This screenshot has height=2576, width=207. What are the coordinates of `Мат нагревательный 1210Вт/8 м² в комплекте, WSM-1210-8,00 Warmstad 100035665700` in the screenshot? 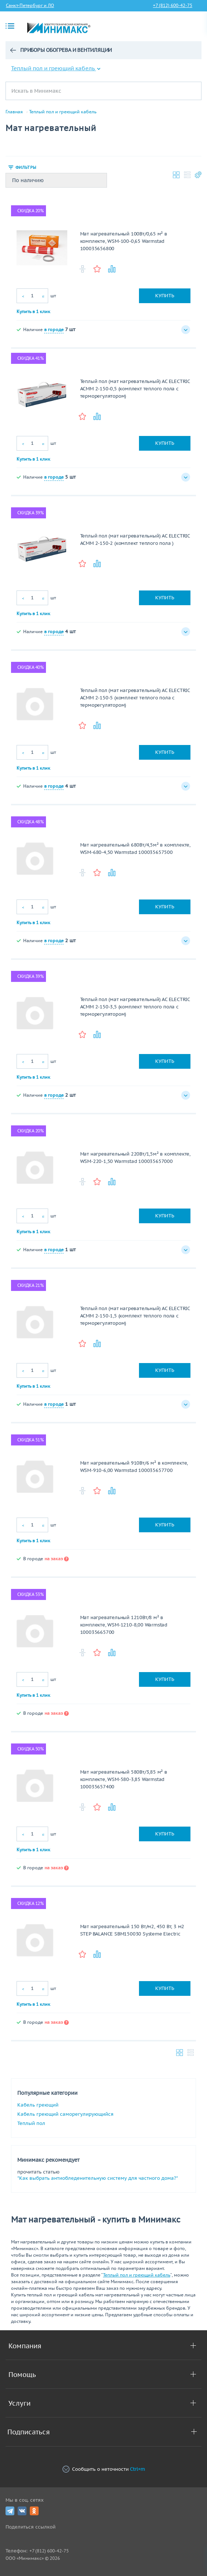 It's located at (123, 1624).